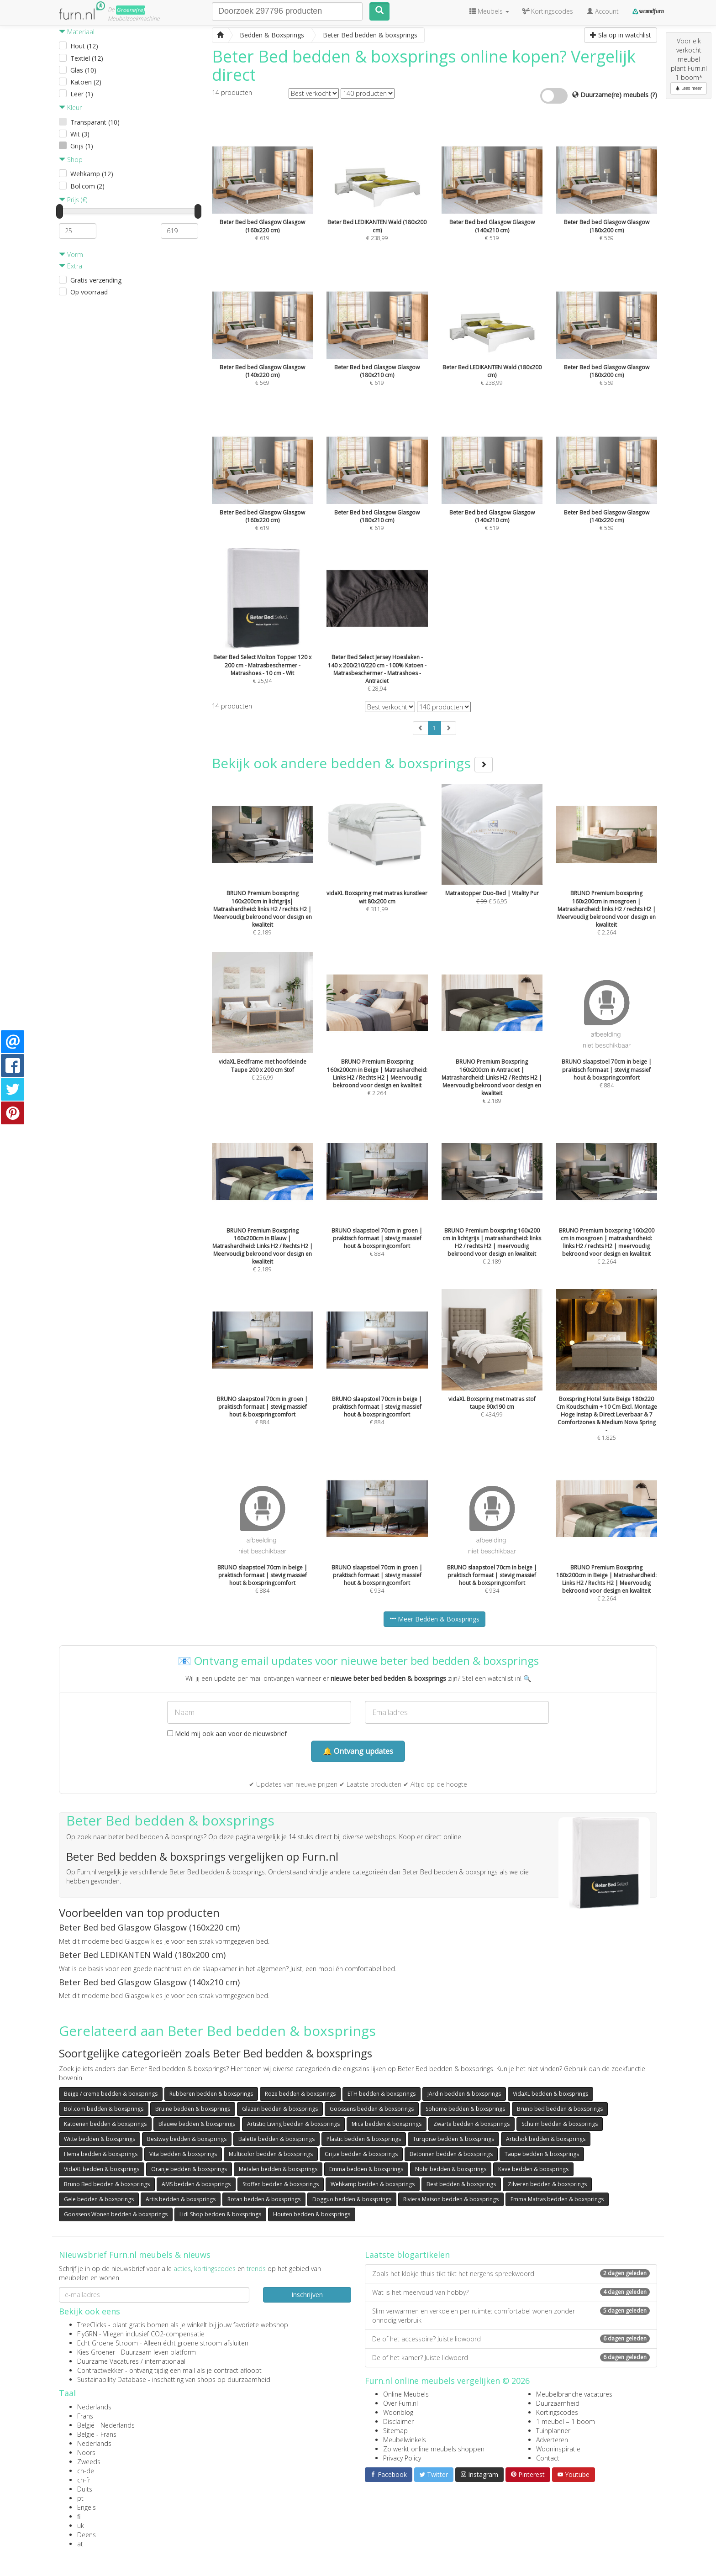 This screenshot has height=2576, width=716. What do you see at coordinates (542, 2154) in the screenshot?
I see `Taupe bedden & boxsprings` at bounding box center [542, 2154].